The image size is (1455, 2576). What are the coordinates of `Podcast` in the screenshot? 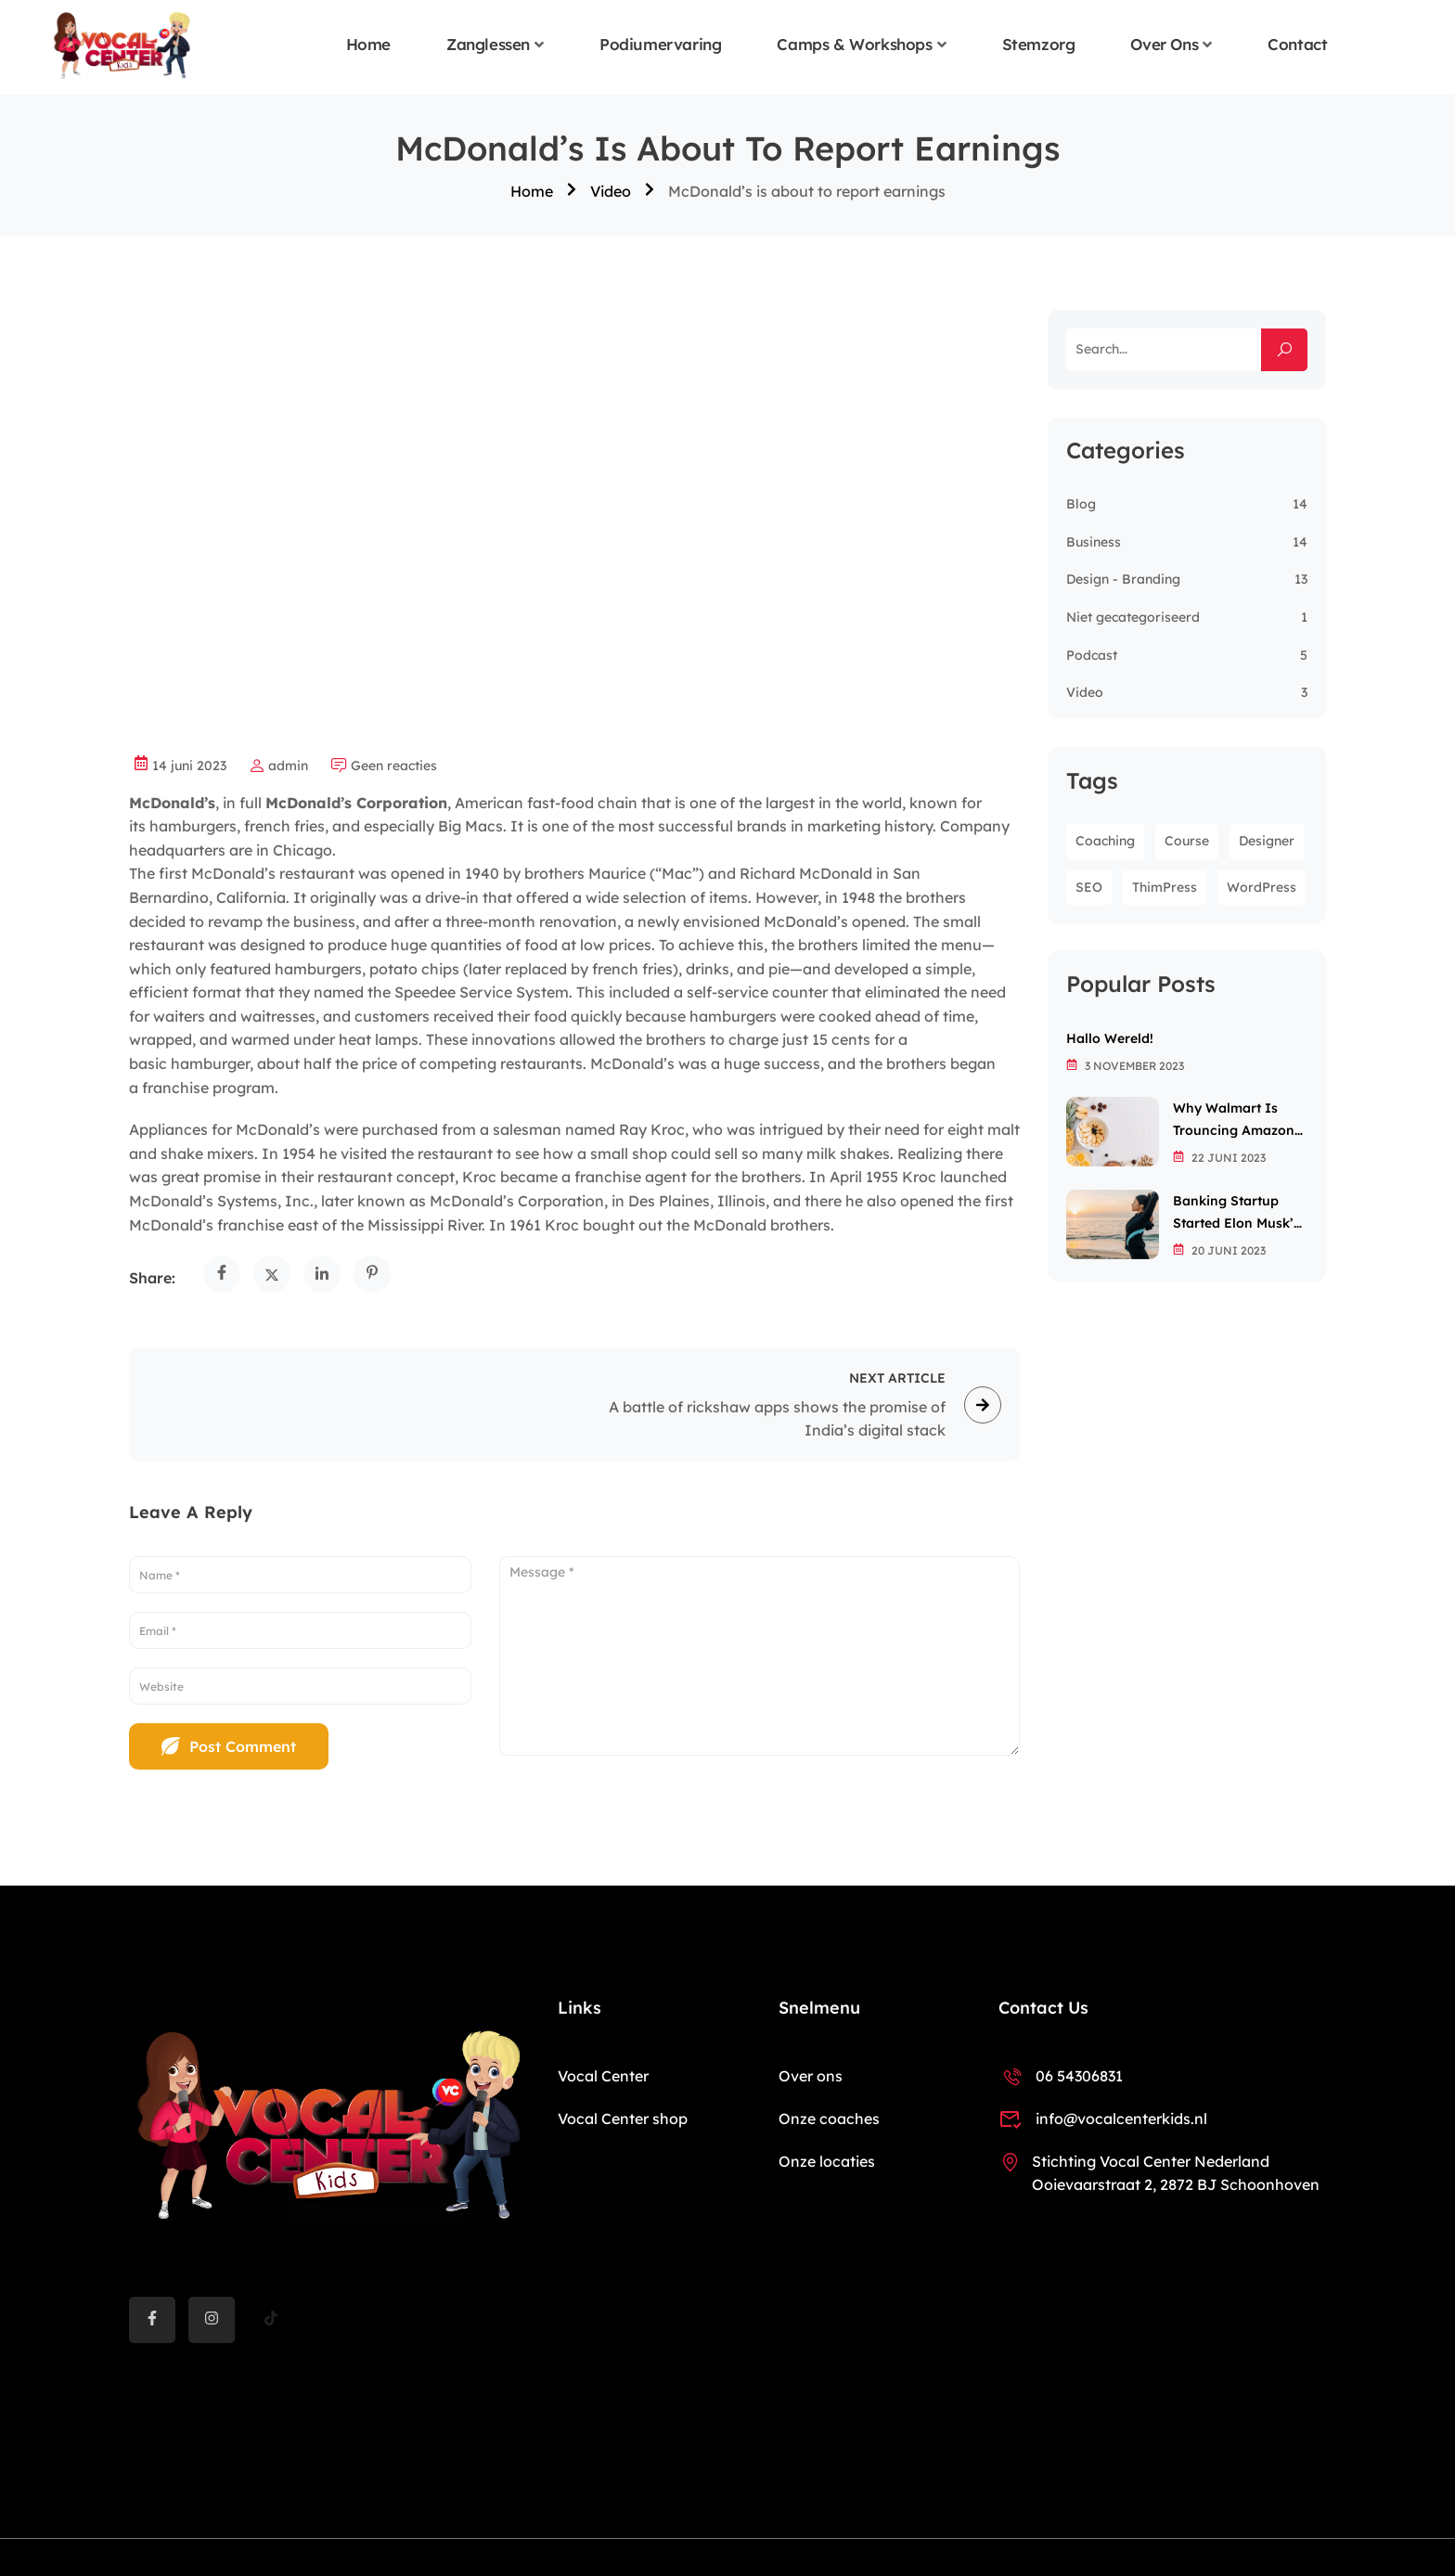 It's located at (1091, 655).